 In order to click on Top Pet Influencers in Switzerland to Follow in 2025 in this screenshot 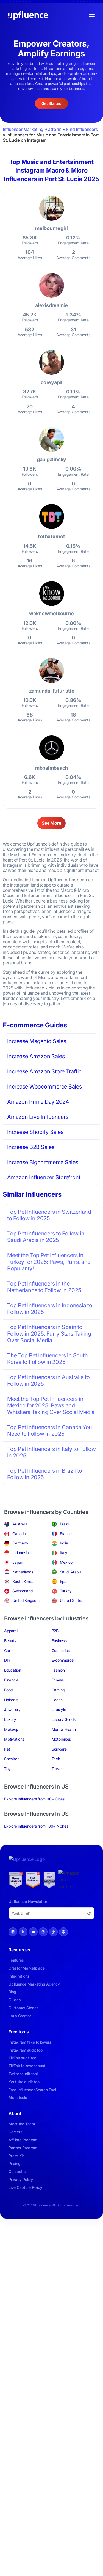, I will do `click(49, 1215)`.